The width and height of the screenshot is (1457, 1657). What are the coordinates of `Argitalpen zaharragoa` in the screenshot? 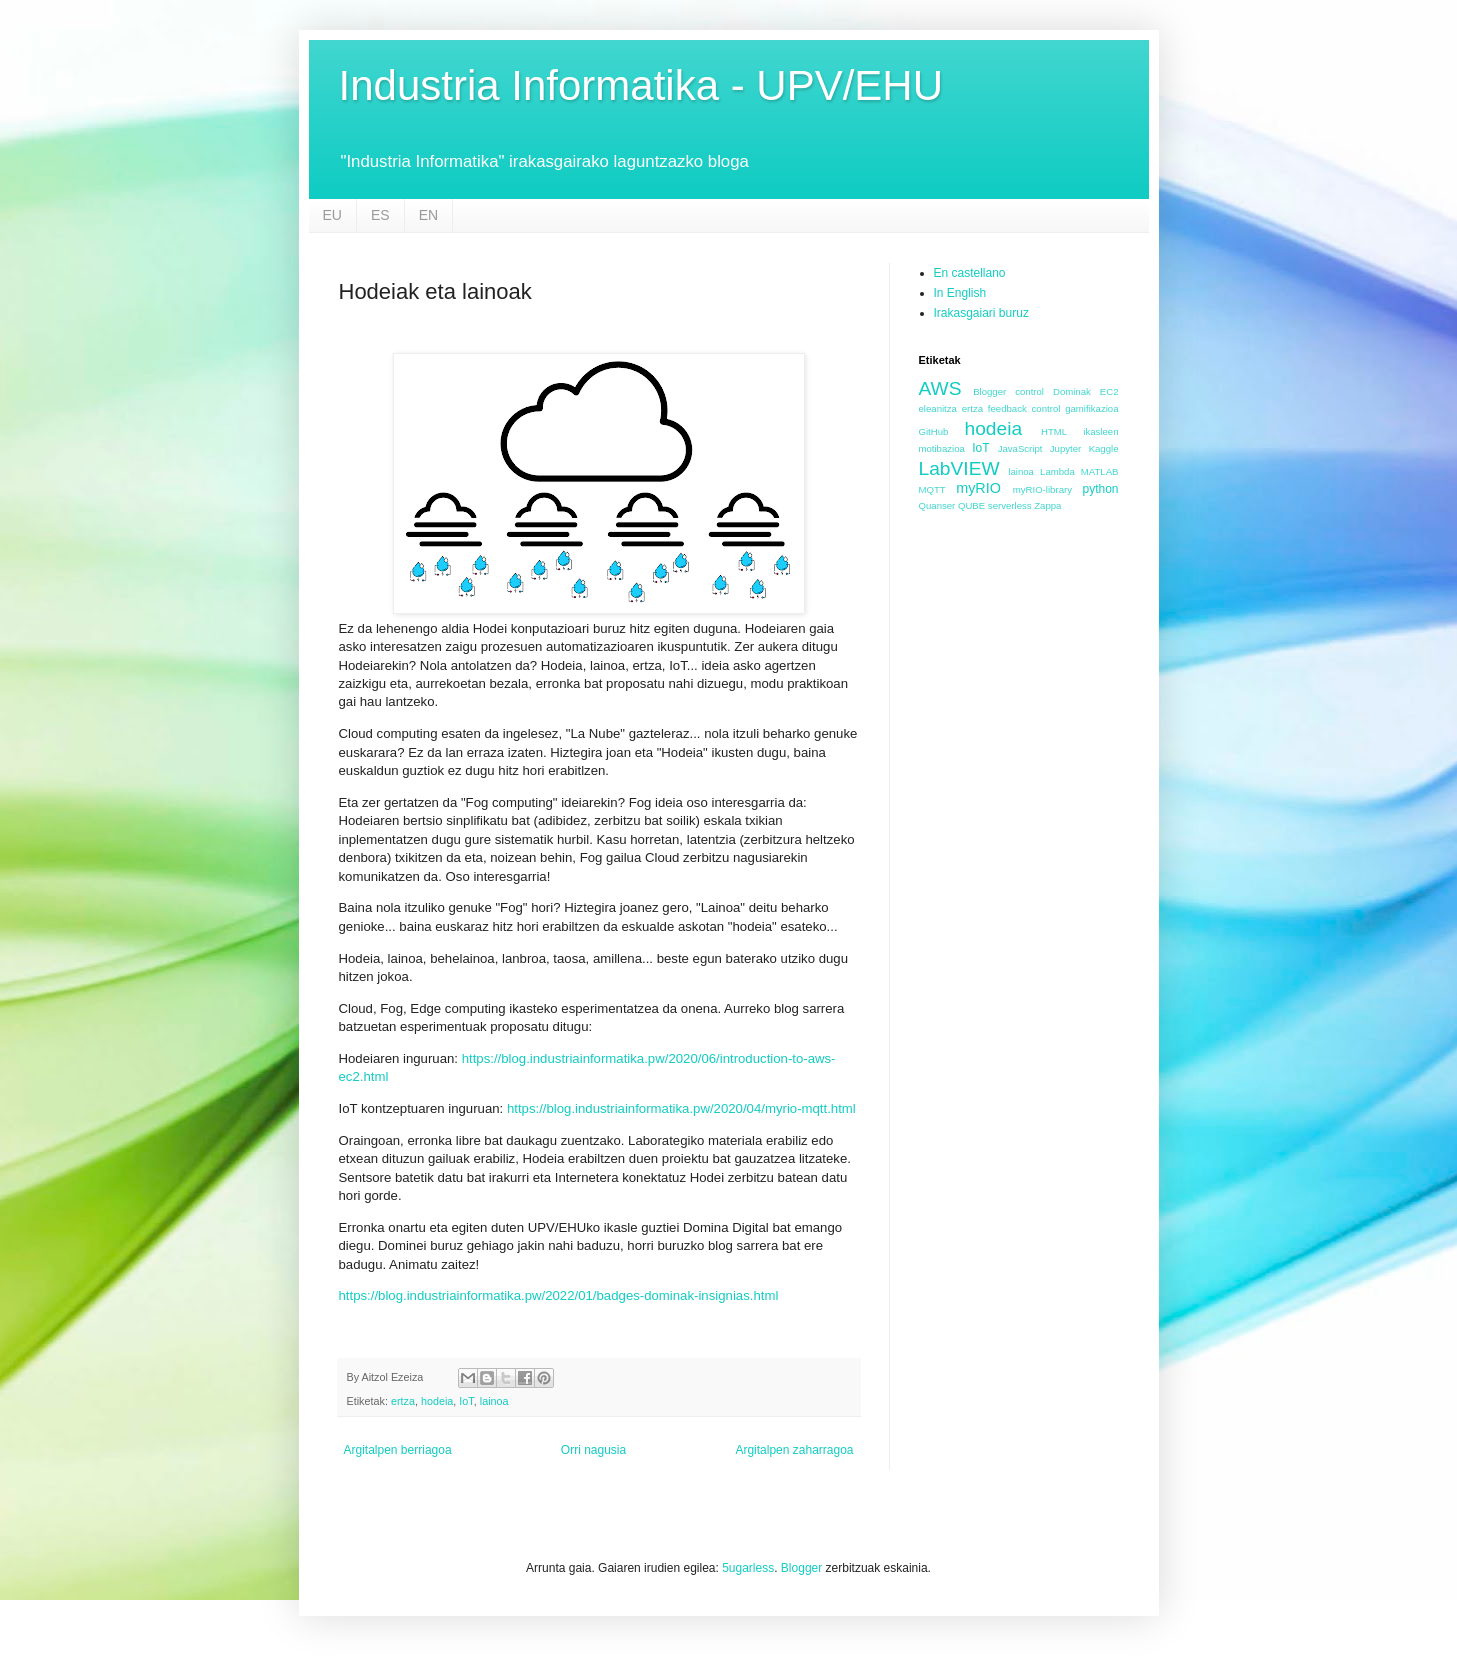 It's located at (794, 1450).